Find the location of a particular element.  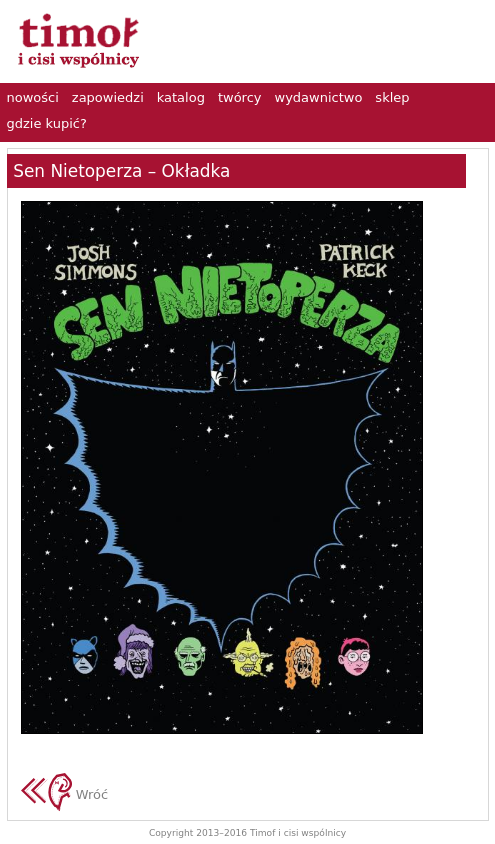

zapowiedzi is located at coordinates (108, 97).